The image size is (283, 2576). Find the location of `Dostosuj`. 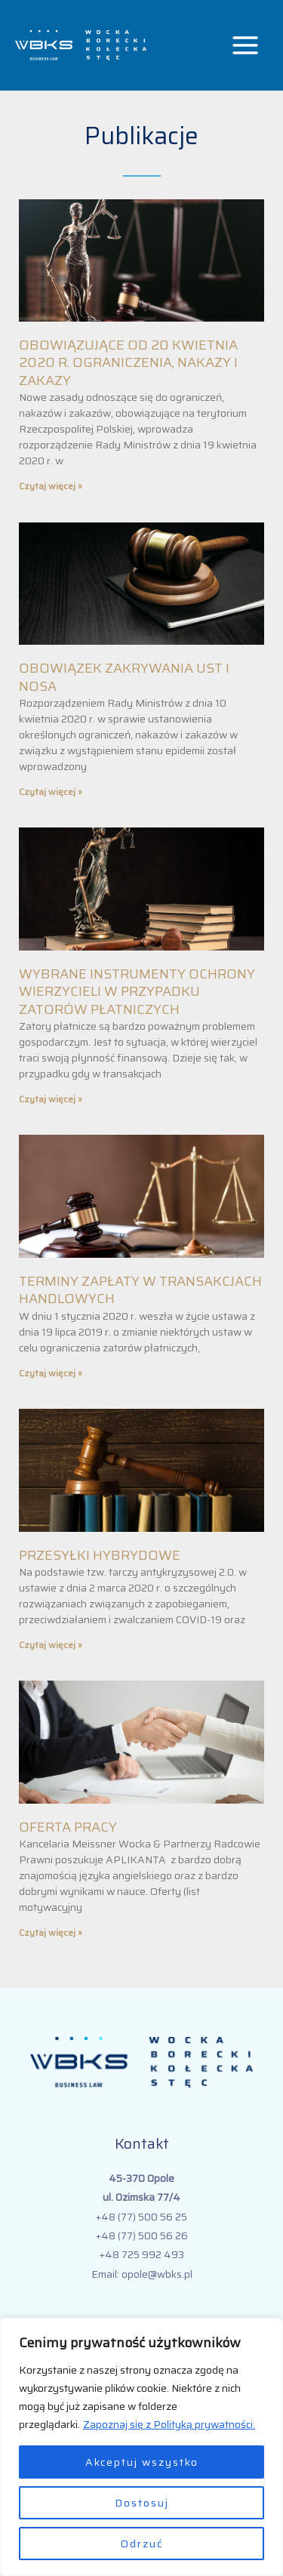

Dostosuj is located at coordinates (142, 2502).